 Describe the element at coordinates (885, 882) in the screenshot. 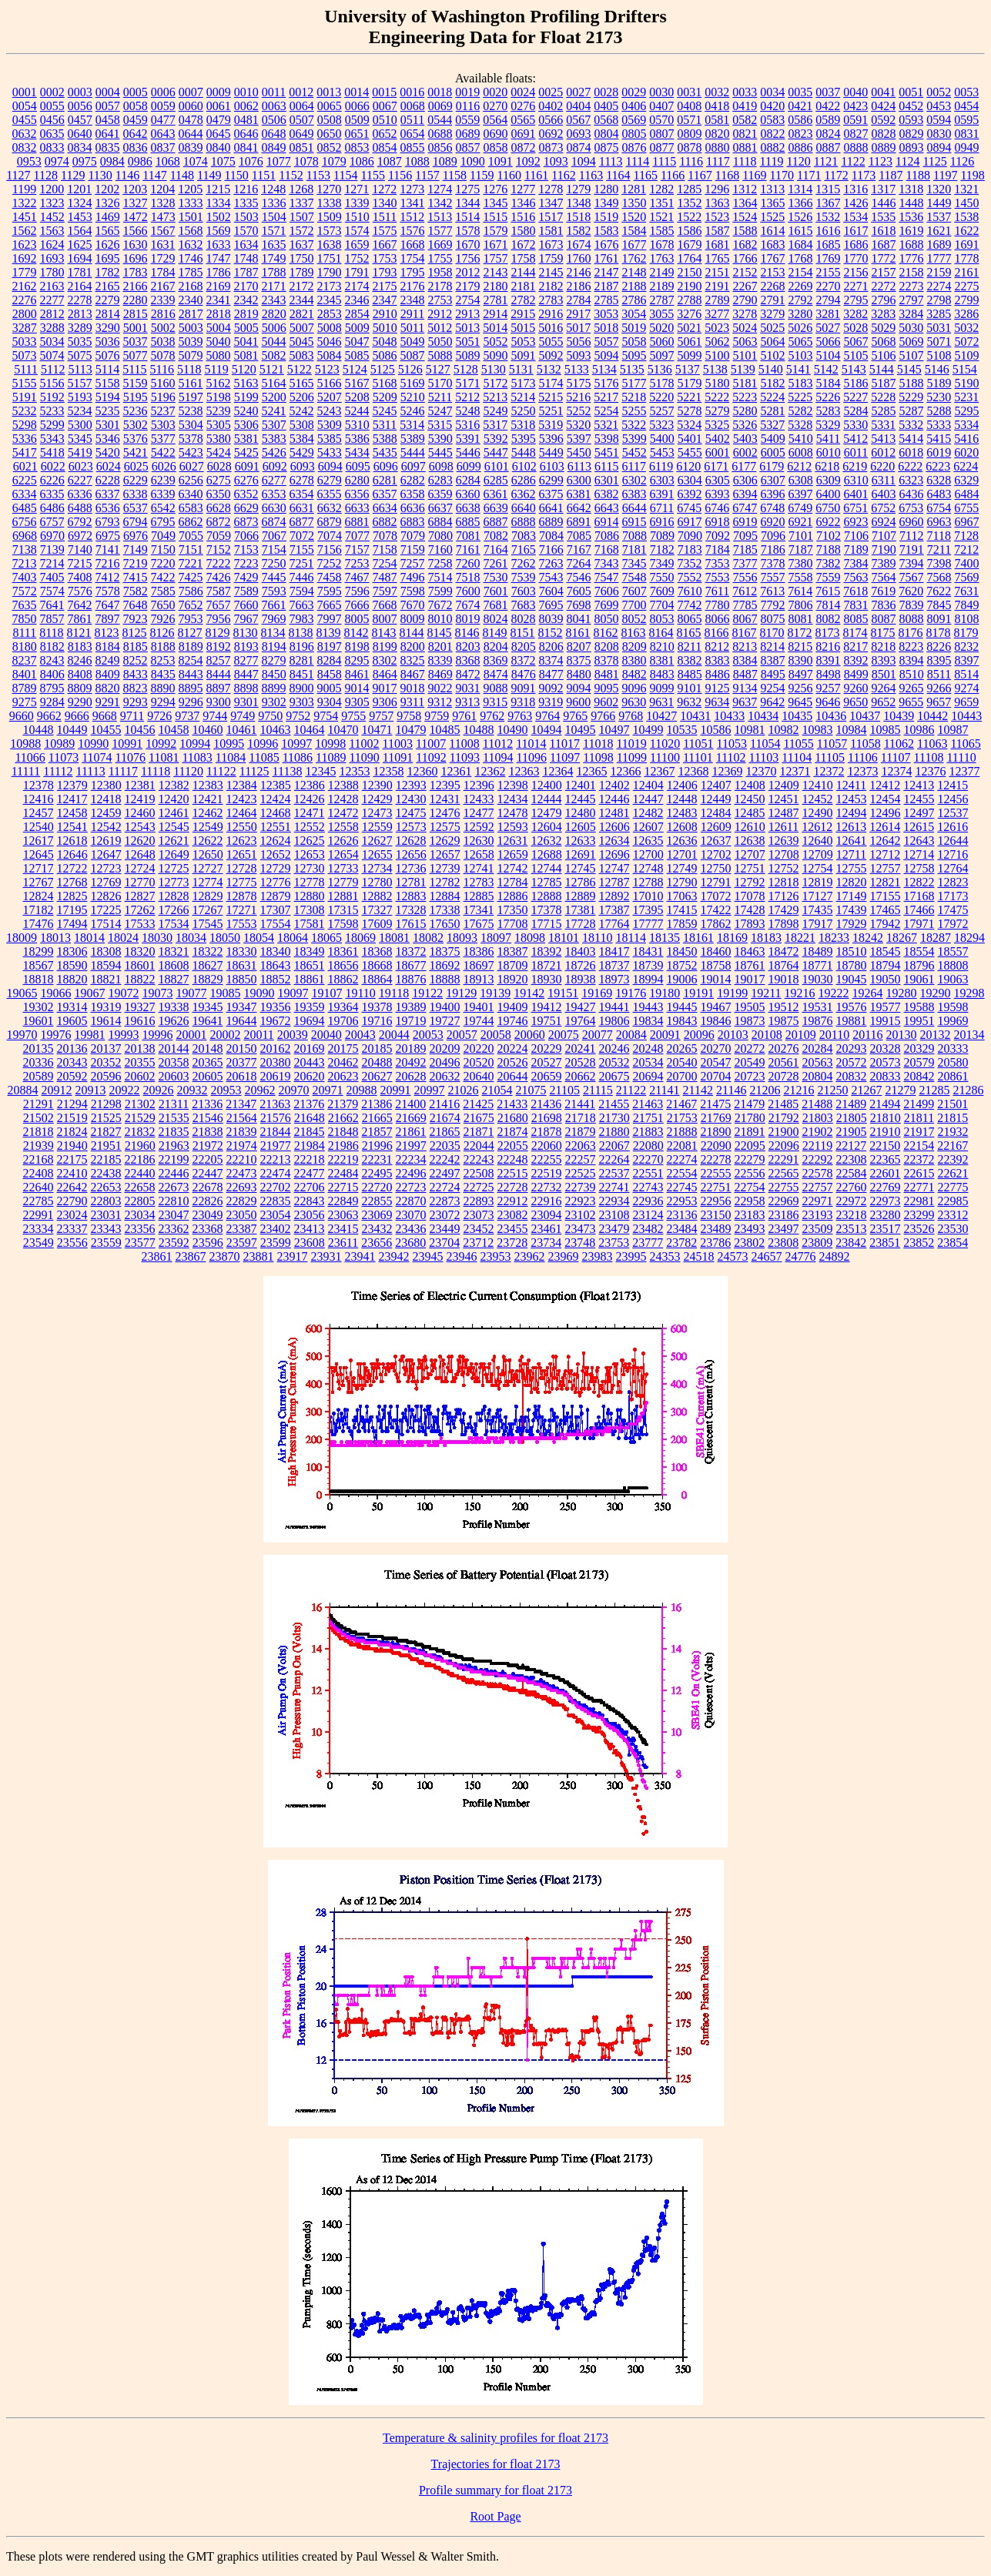

I see `12821` at that location.